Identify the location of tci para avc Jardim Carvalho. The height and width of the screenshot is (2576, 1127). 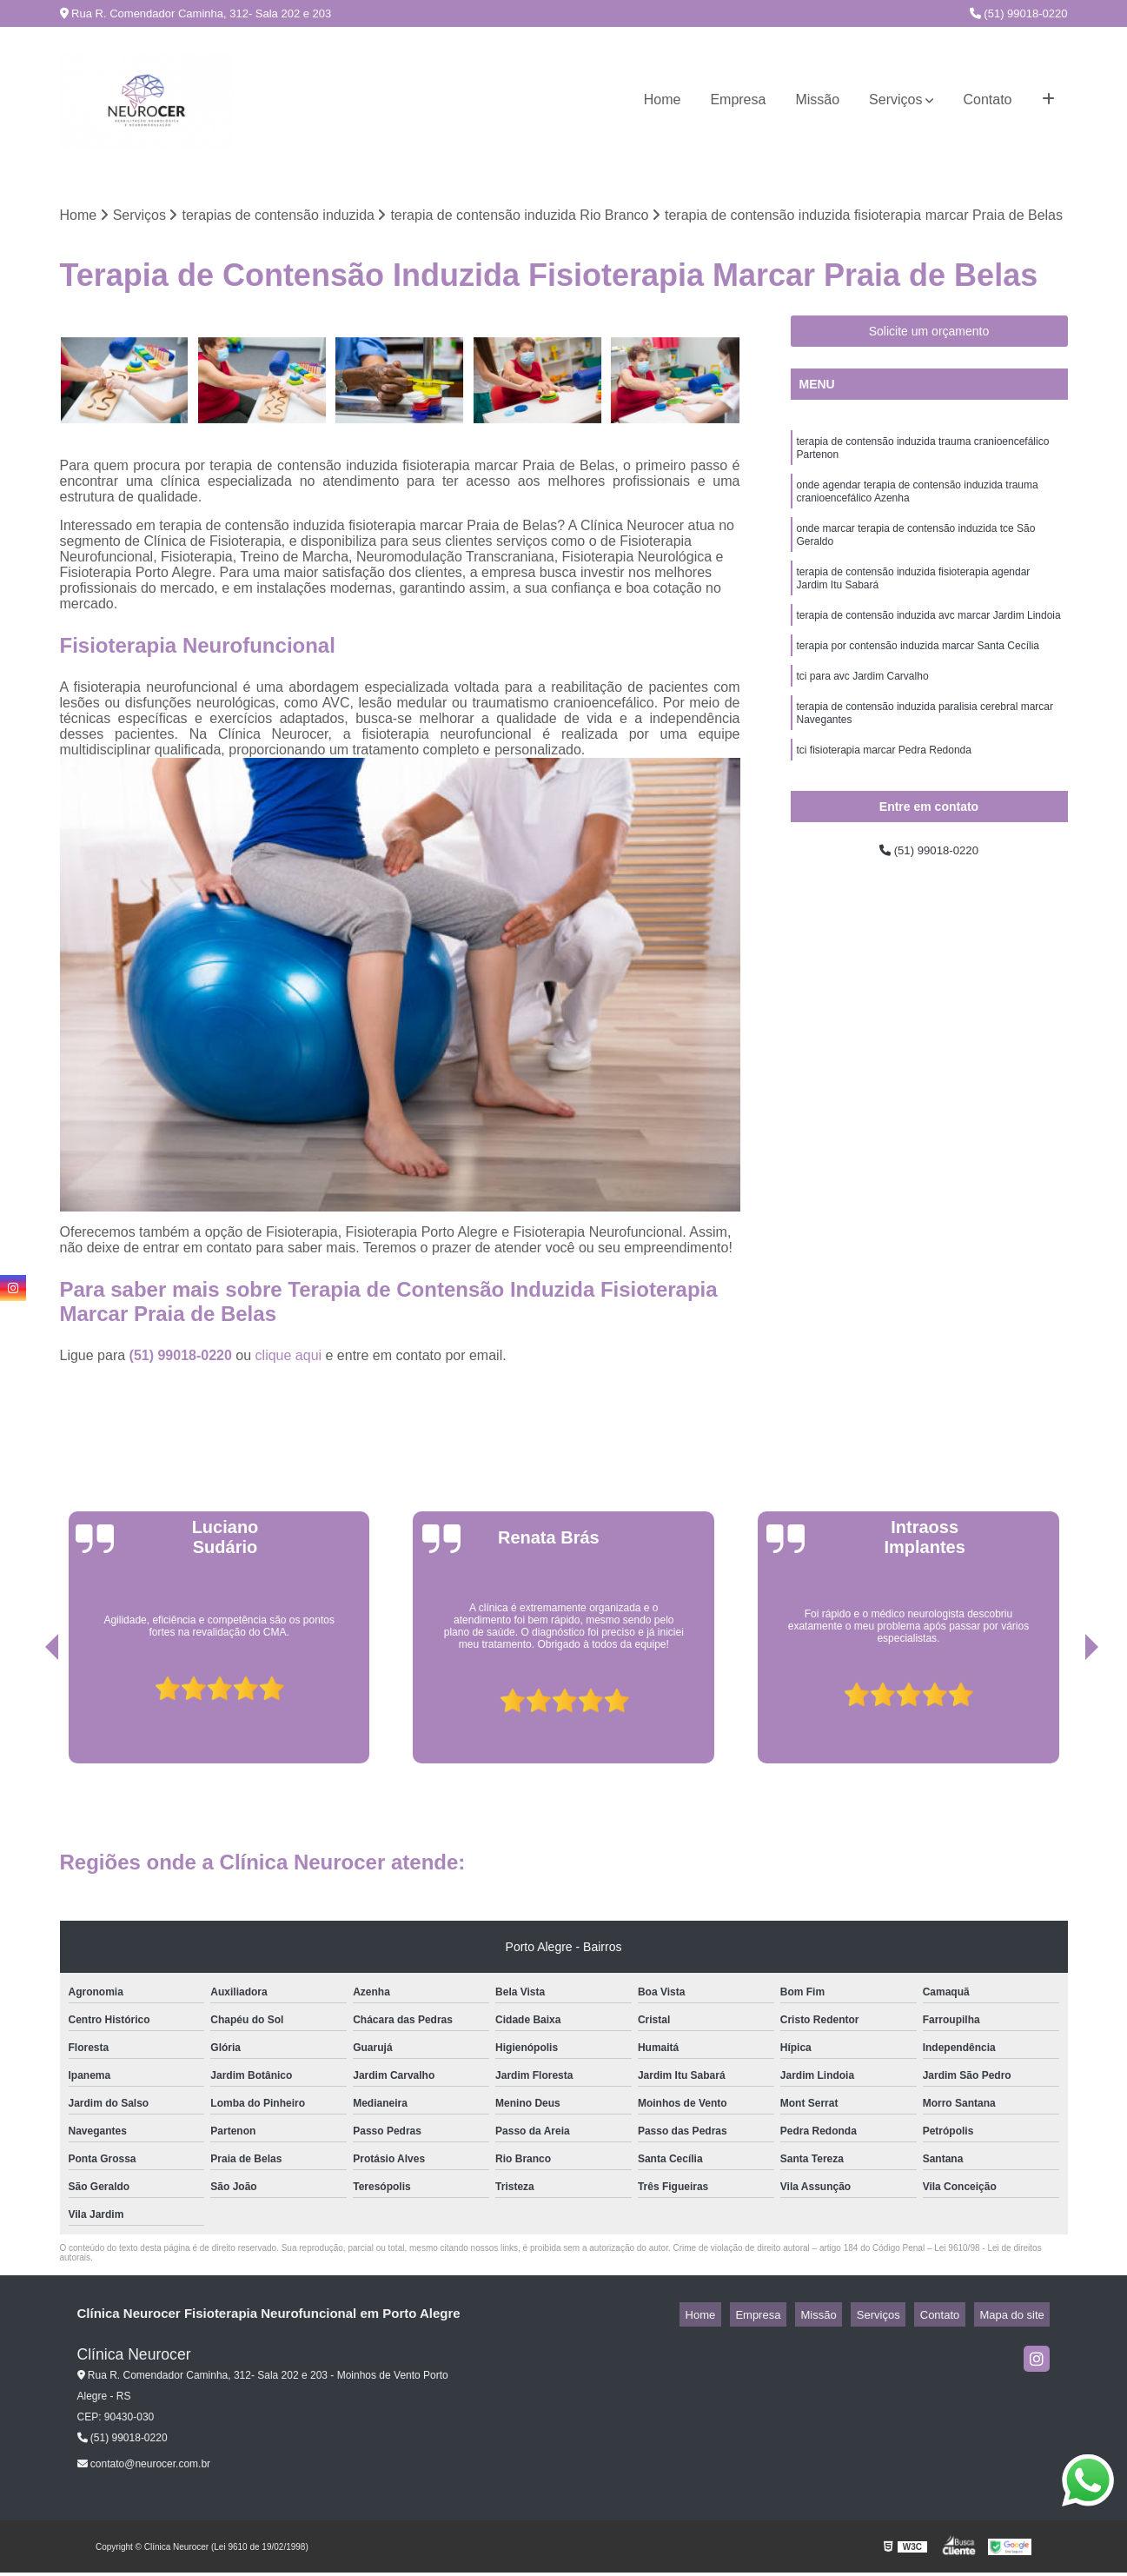
(863, 707).